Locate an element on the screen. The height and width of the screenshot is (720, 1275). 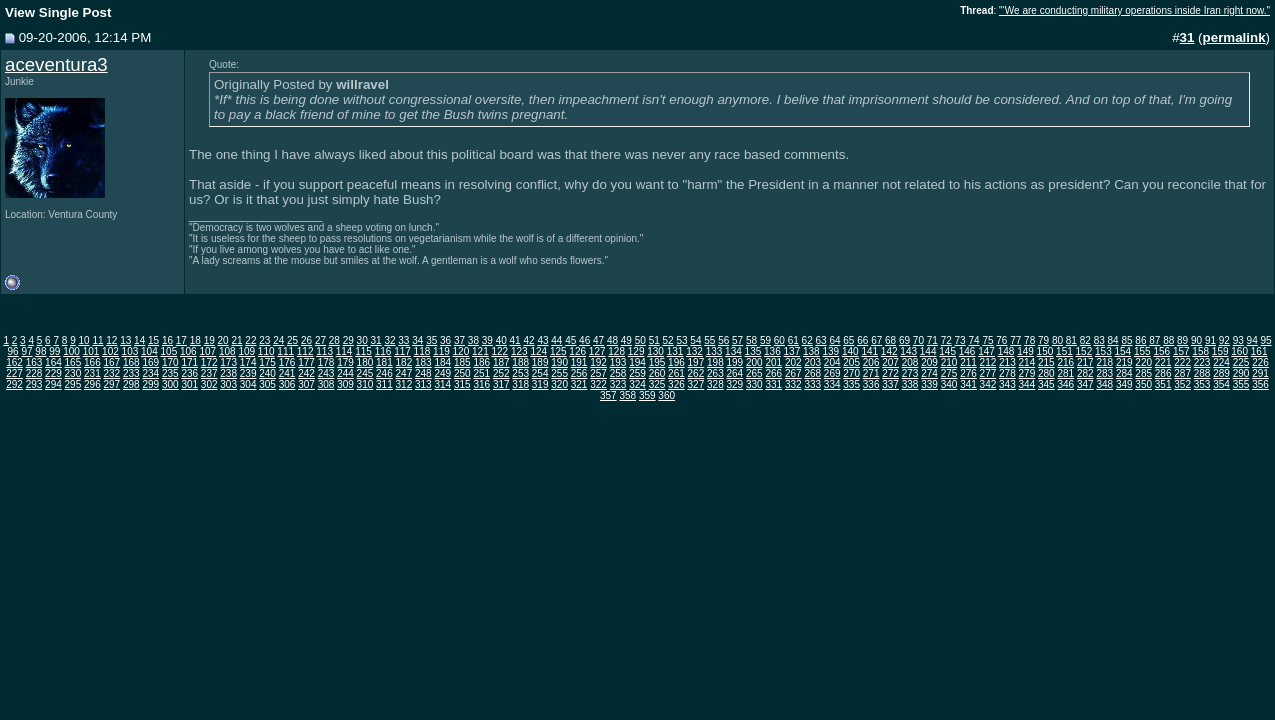
252 is located at coordinates (501, 373).